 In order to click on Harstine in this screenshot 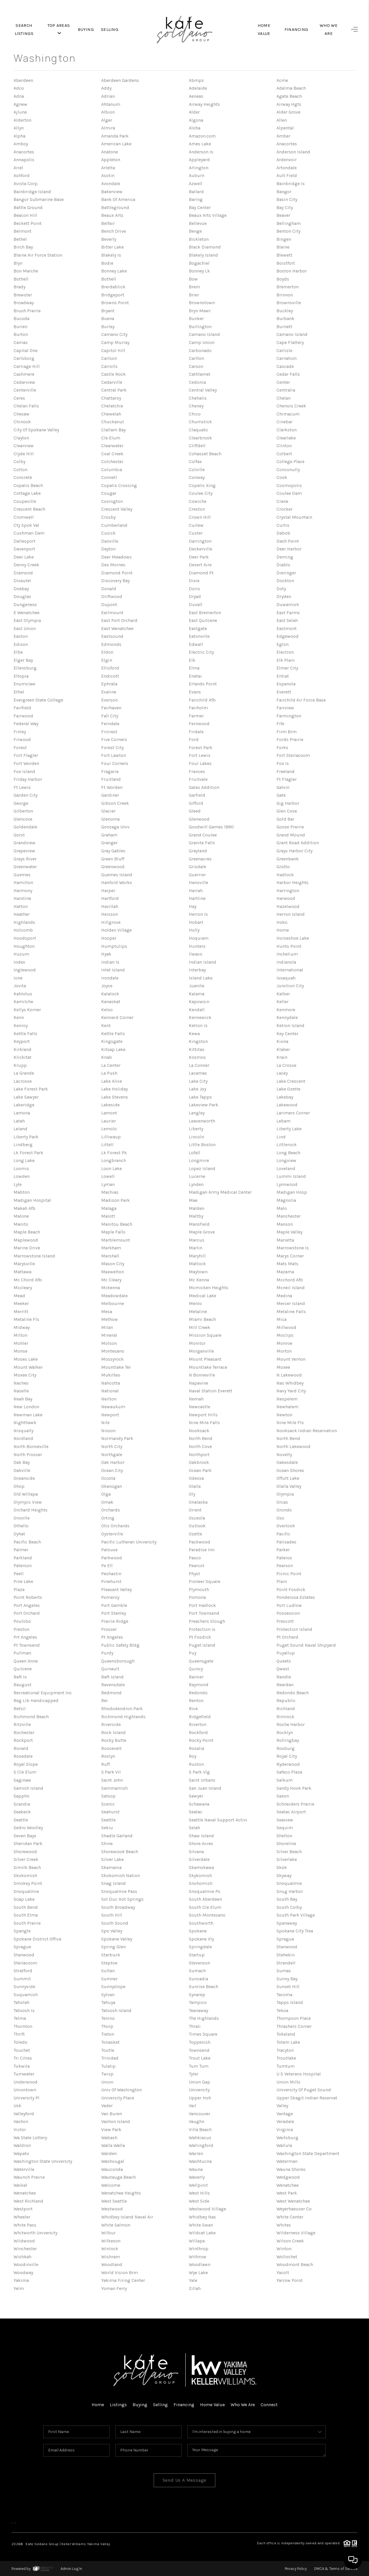, I will do `click(22, 898)`.